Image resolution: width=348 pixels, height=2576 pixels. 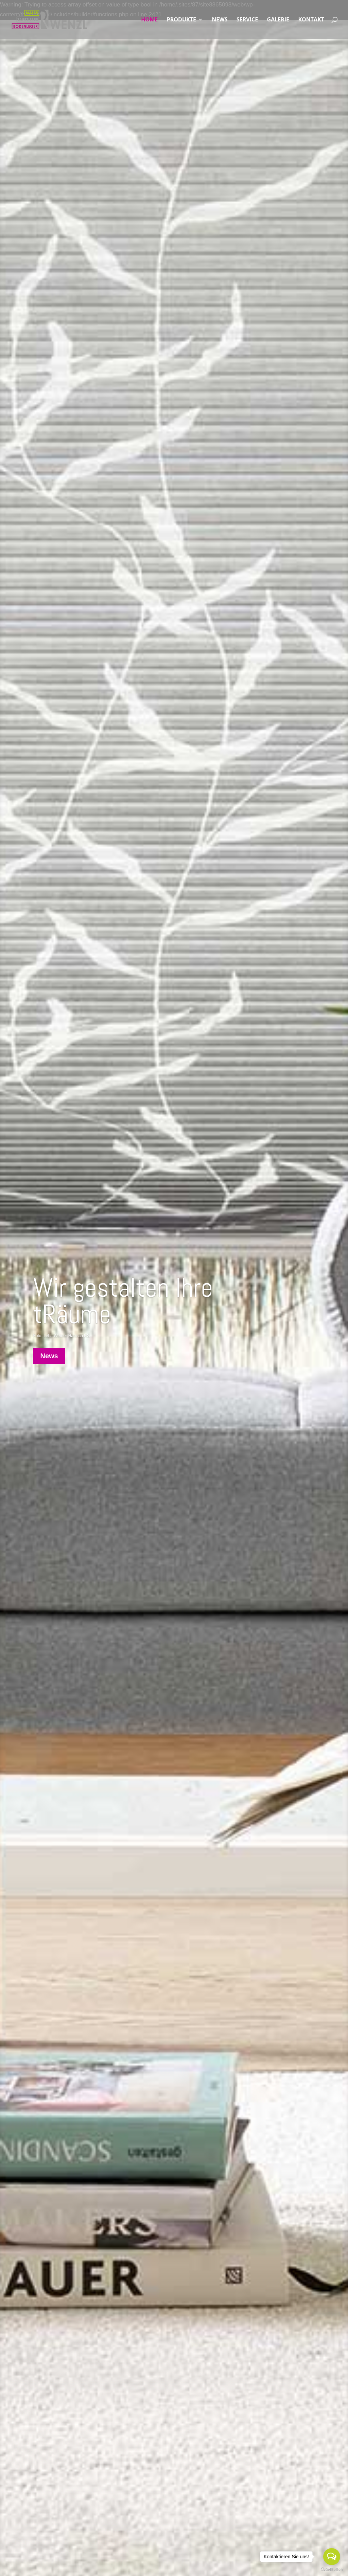 I want to click on [Open messengers list], so click(x=331, y=2556).